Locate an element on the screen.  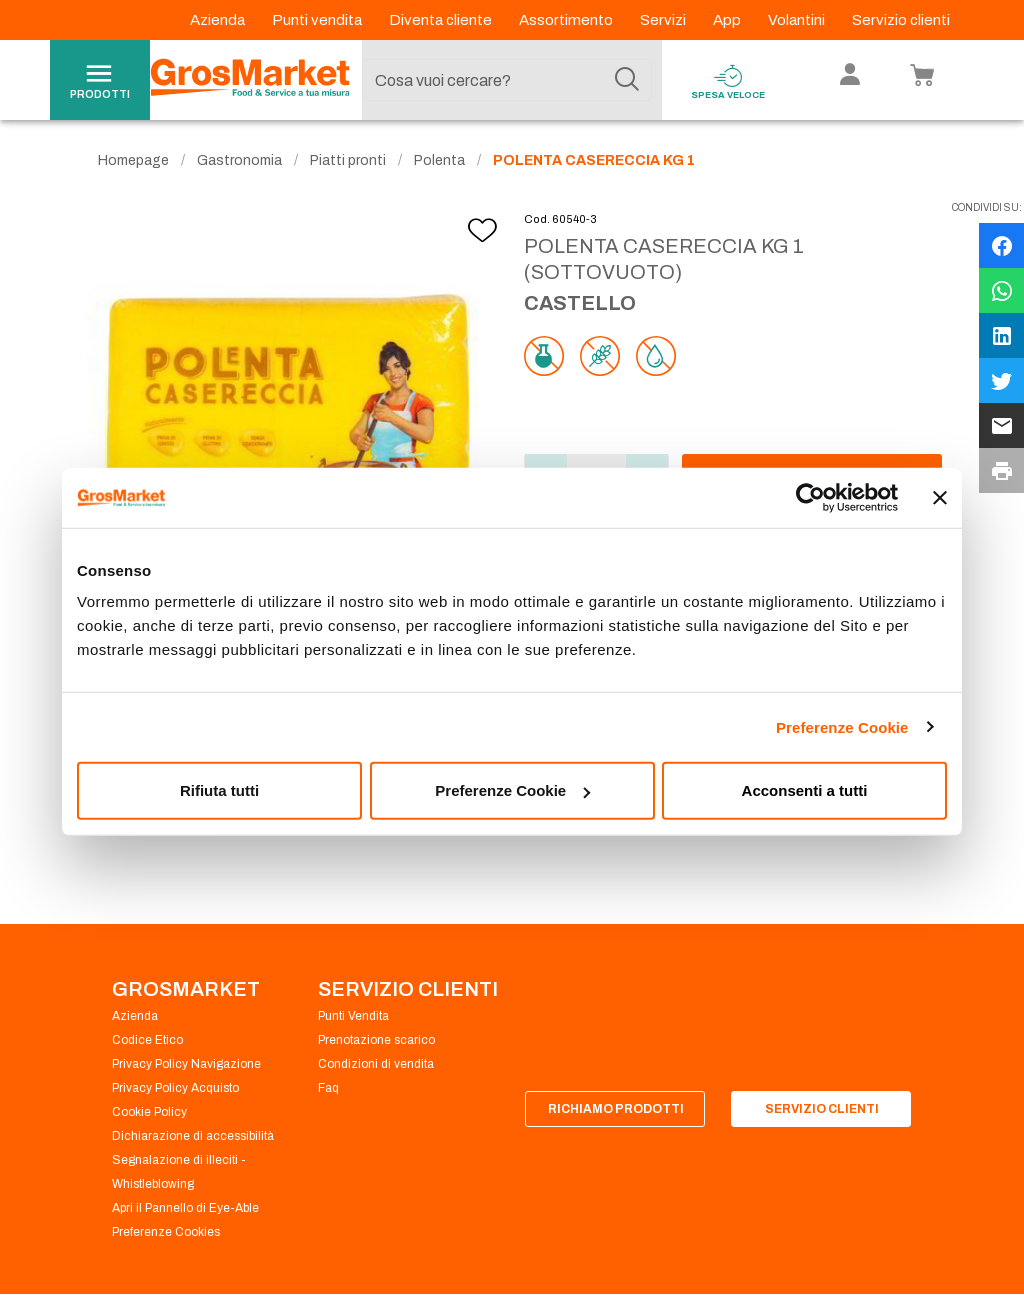
Homepage is located at coordinates (133, 160).